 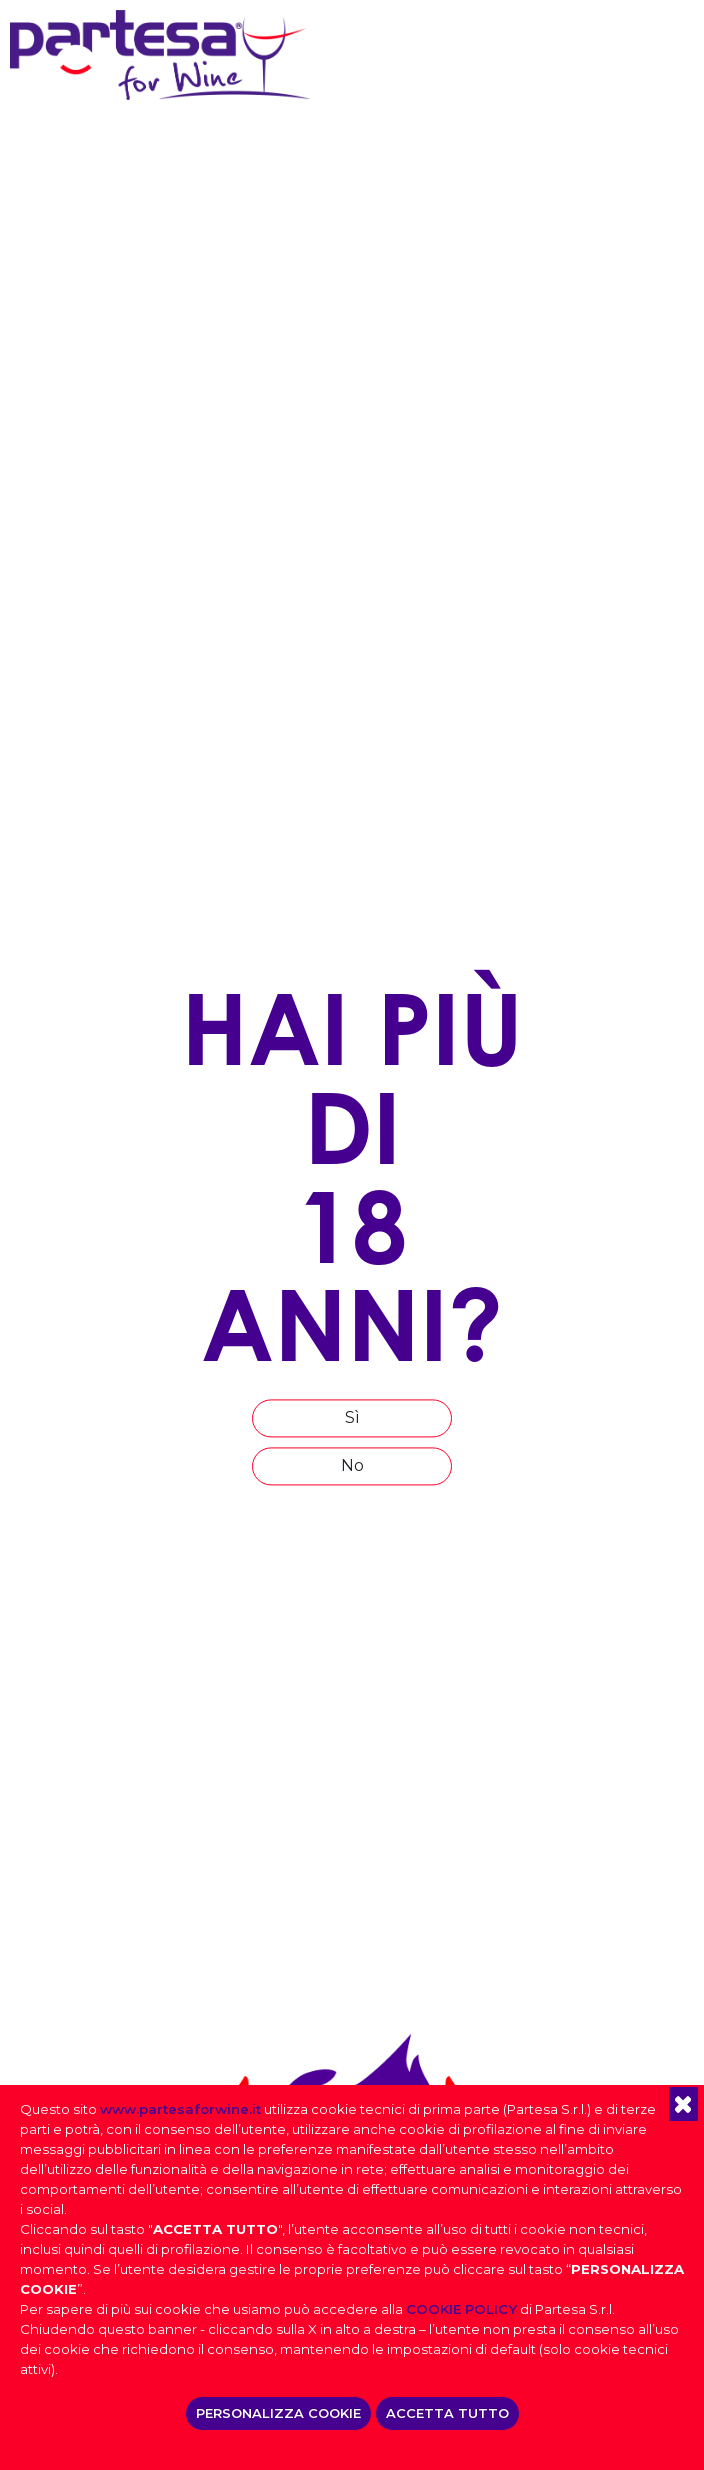 I want to click on COOKIE POLICY, so click(x=461, y=2309).